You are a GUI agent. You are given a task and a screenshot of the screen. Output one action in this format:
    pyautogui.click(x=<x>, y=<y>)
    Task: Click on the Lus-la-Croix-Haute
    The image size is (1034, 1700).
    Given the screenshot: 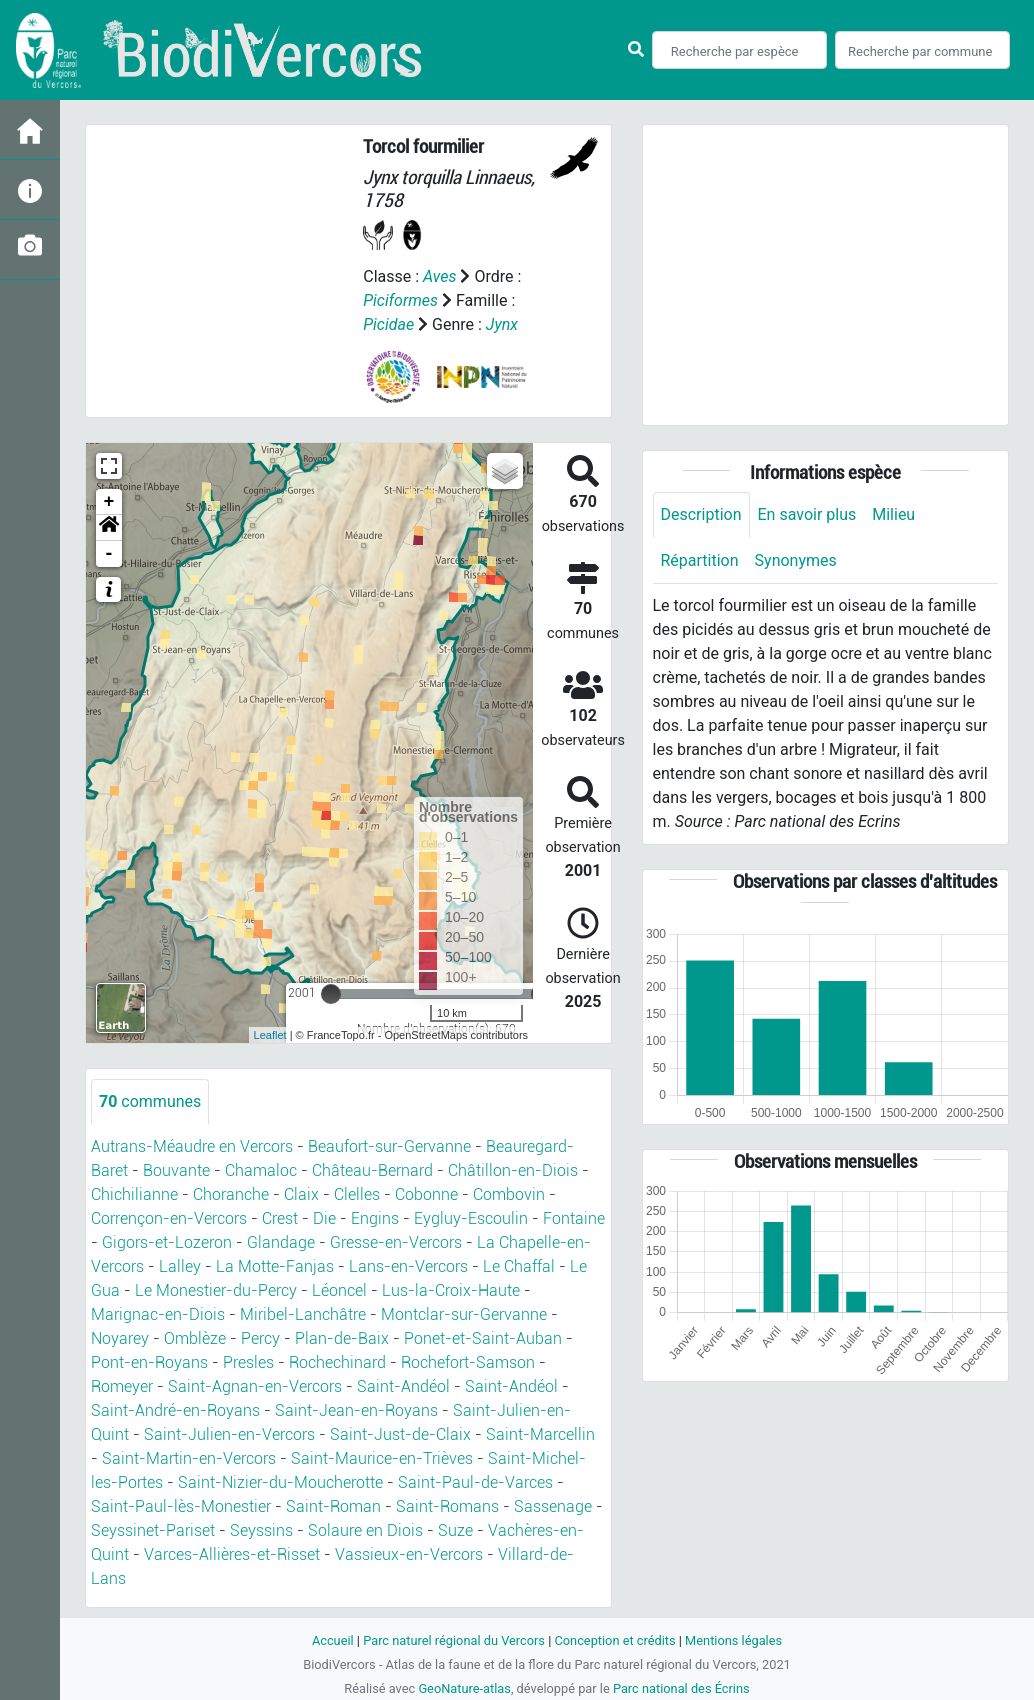 What is the action you would take?
    pyautogui.click(x=451, y=1290)
    